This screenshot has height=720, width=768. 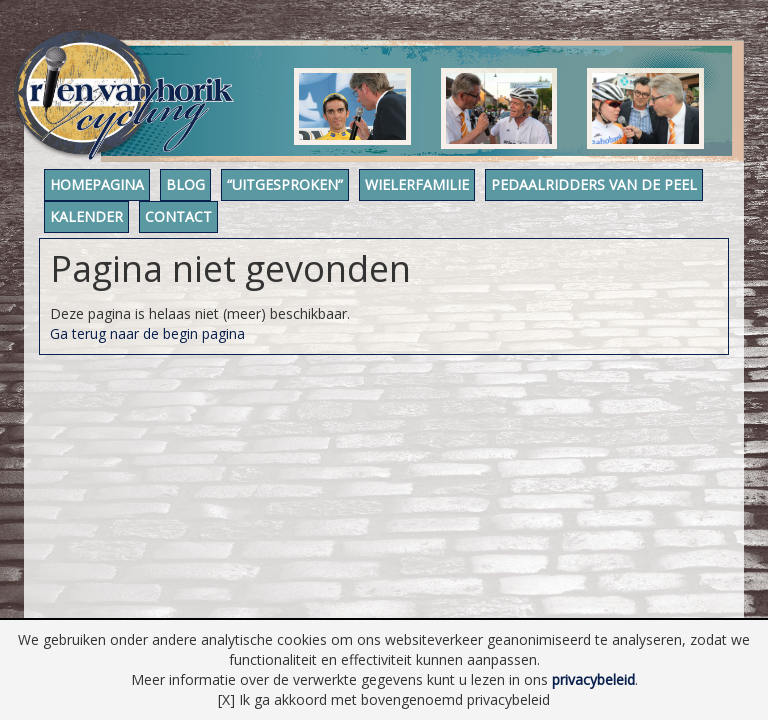 I want to click on “Uitgesproken”, so click(x=335, y=194).